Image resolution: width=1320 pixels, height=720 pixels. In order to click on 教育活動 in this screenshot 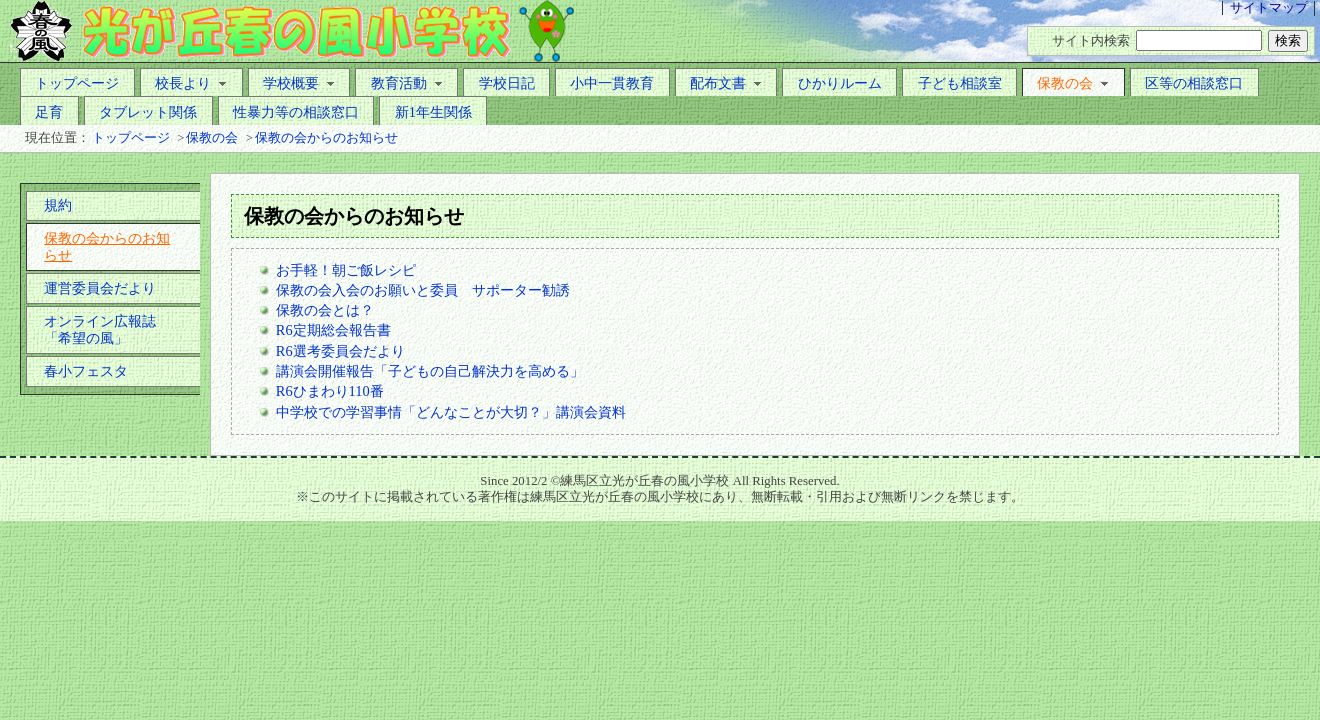, I will do `click(407, 83)`.